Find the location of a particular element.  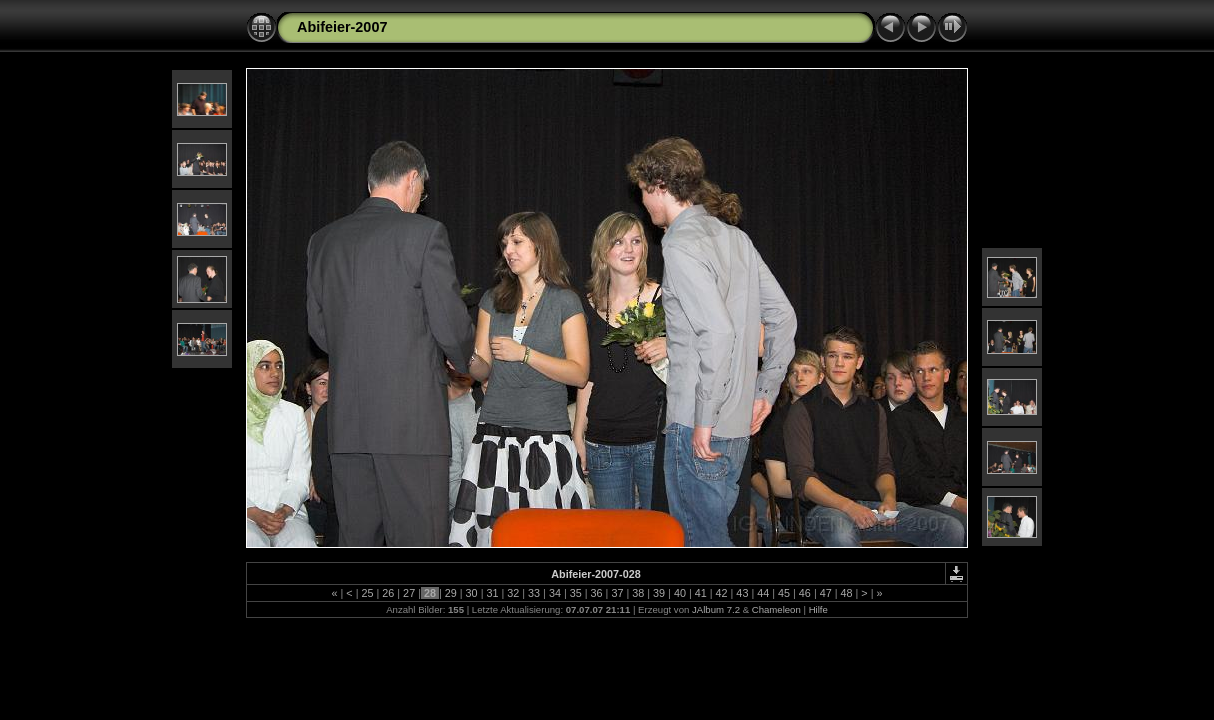

45 is located at coordinates (784, 593).